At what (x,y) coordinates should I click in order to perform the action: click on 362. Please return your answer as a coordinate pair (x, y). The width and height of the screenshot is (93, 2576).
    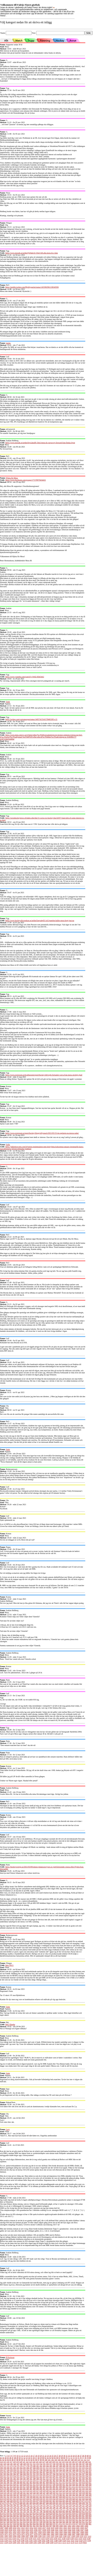
    Looking at the image, I should click on (80, 2478).